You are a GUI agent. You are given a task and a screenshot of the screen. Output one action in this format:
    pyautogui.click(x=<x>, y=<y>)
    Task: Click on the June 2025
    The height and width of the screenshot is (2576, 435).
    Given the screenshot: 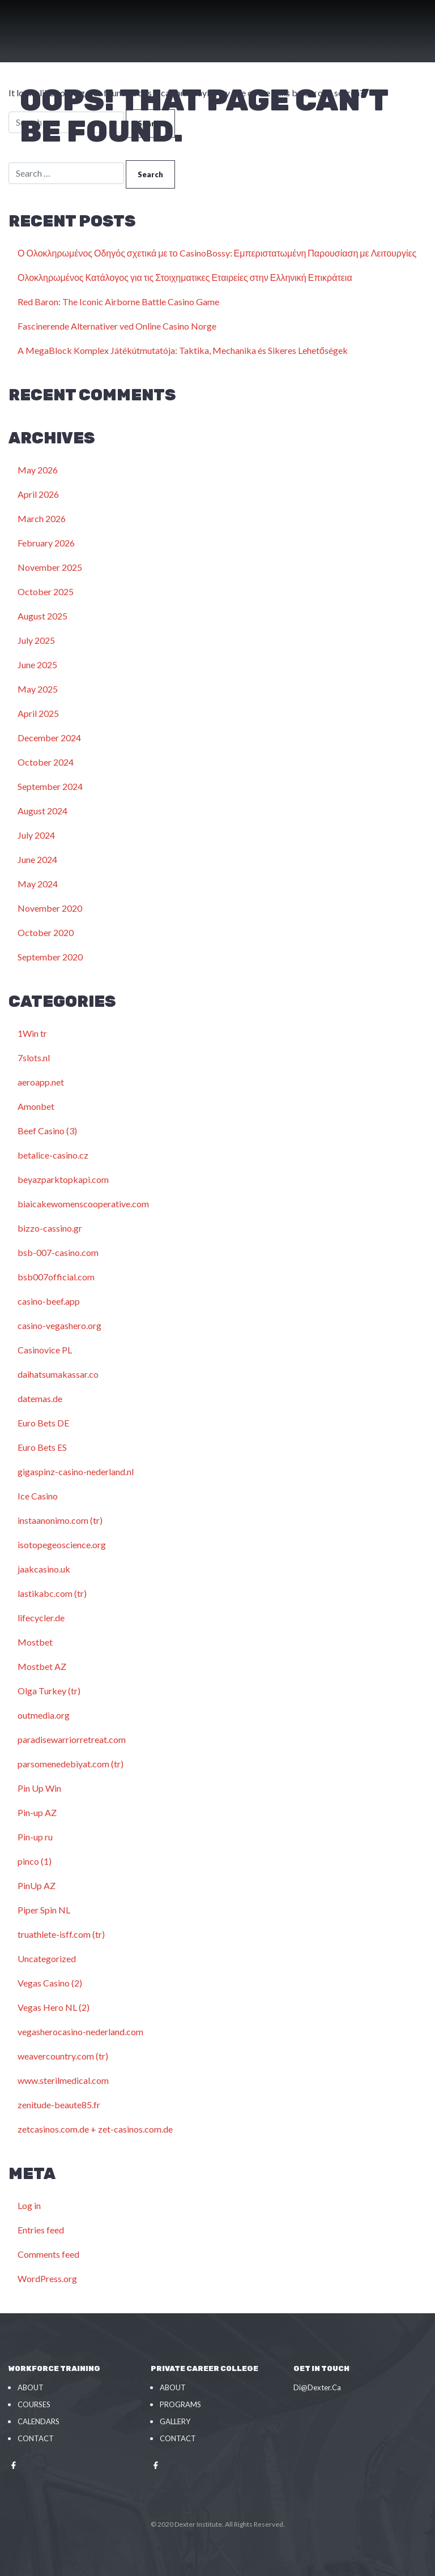 What is the action you would take?
    pyautogui.click(x=37, y=664)
    